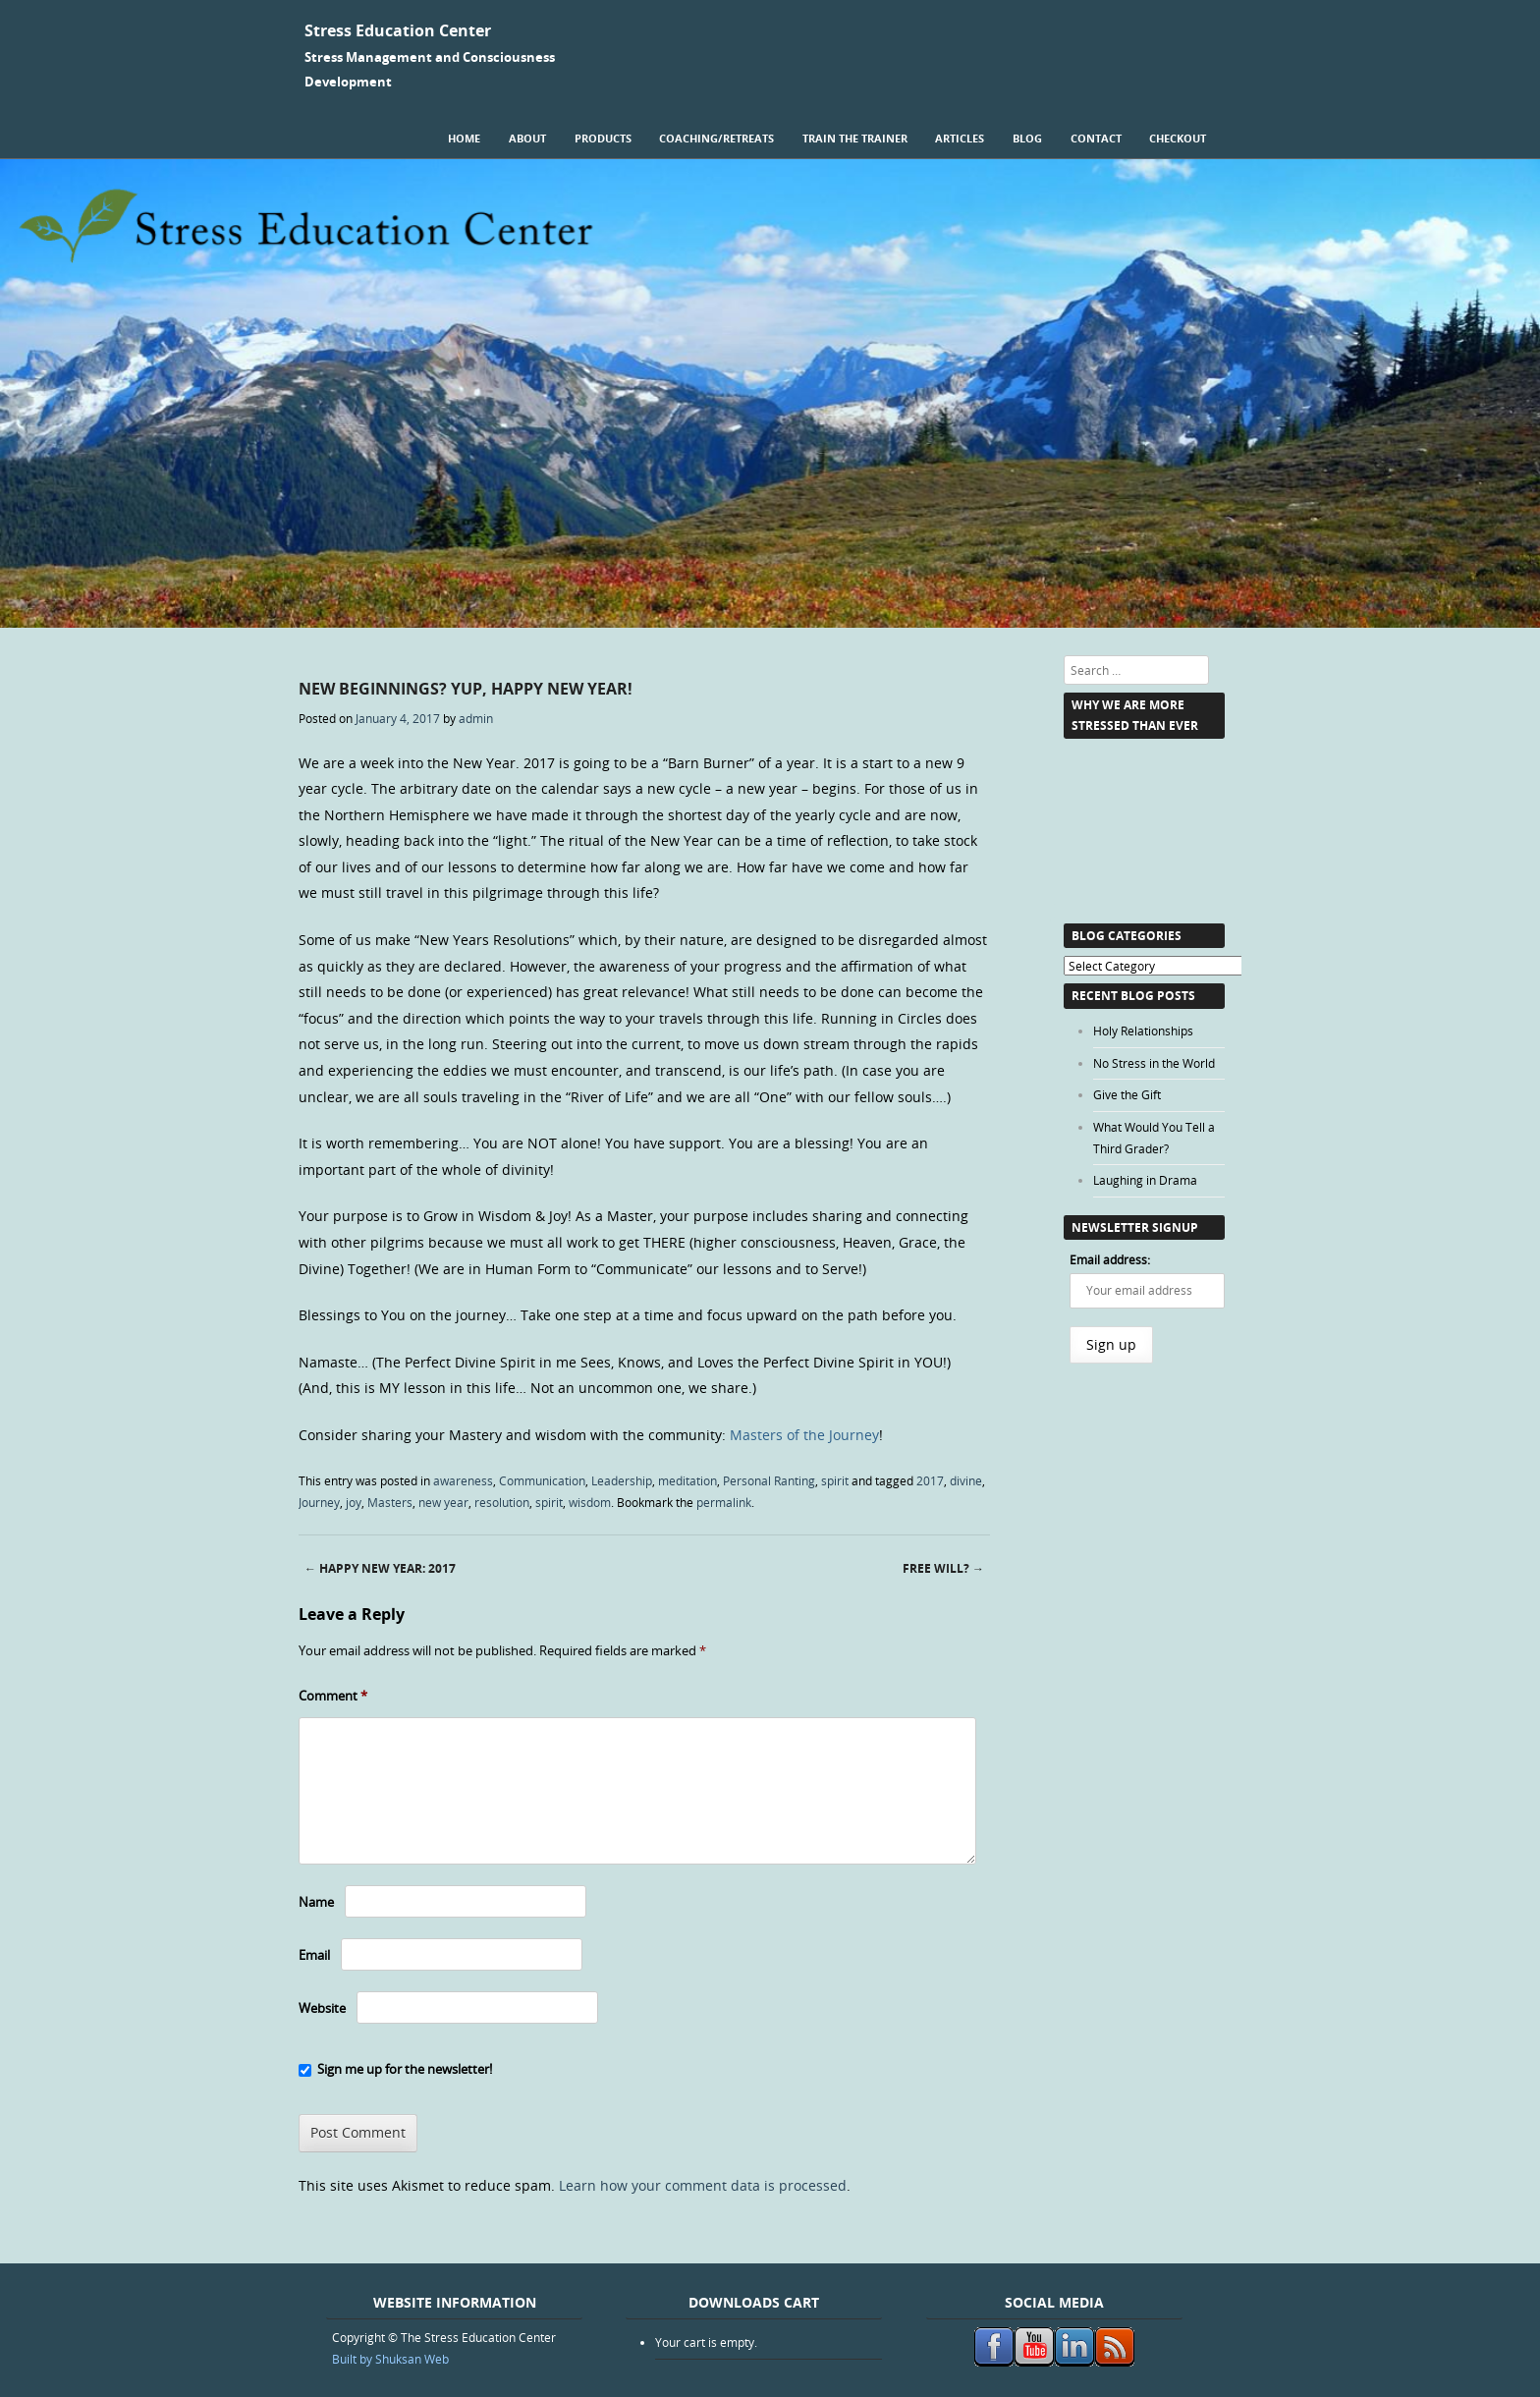  What do you see at coordinates (463, 1480) in the screenshot?
I see `awareness` at bounding box center [463, 1480].